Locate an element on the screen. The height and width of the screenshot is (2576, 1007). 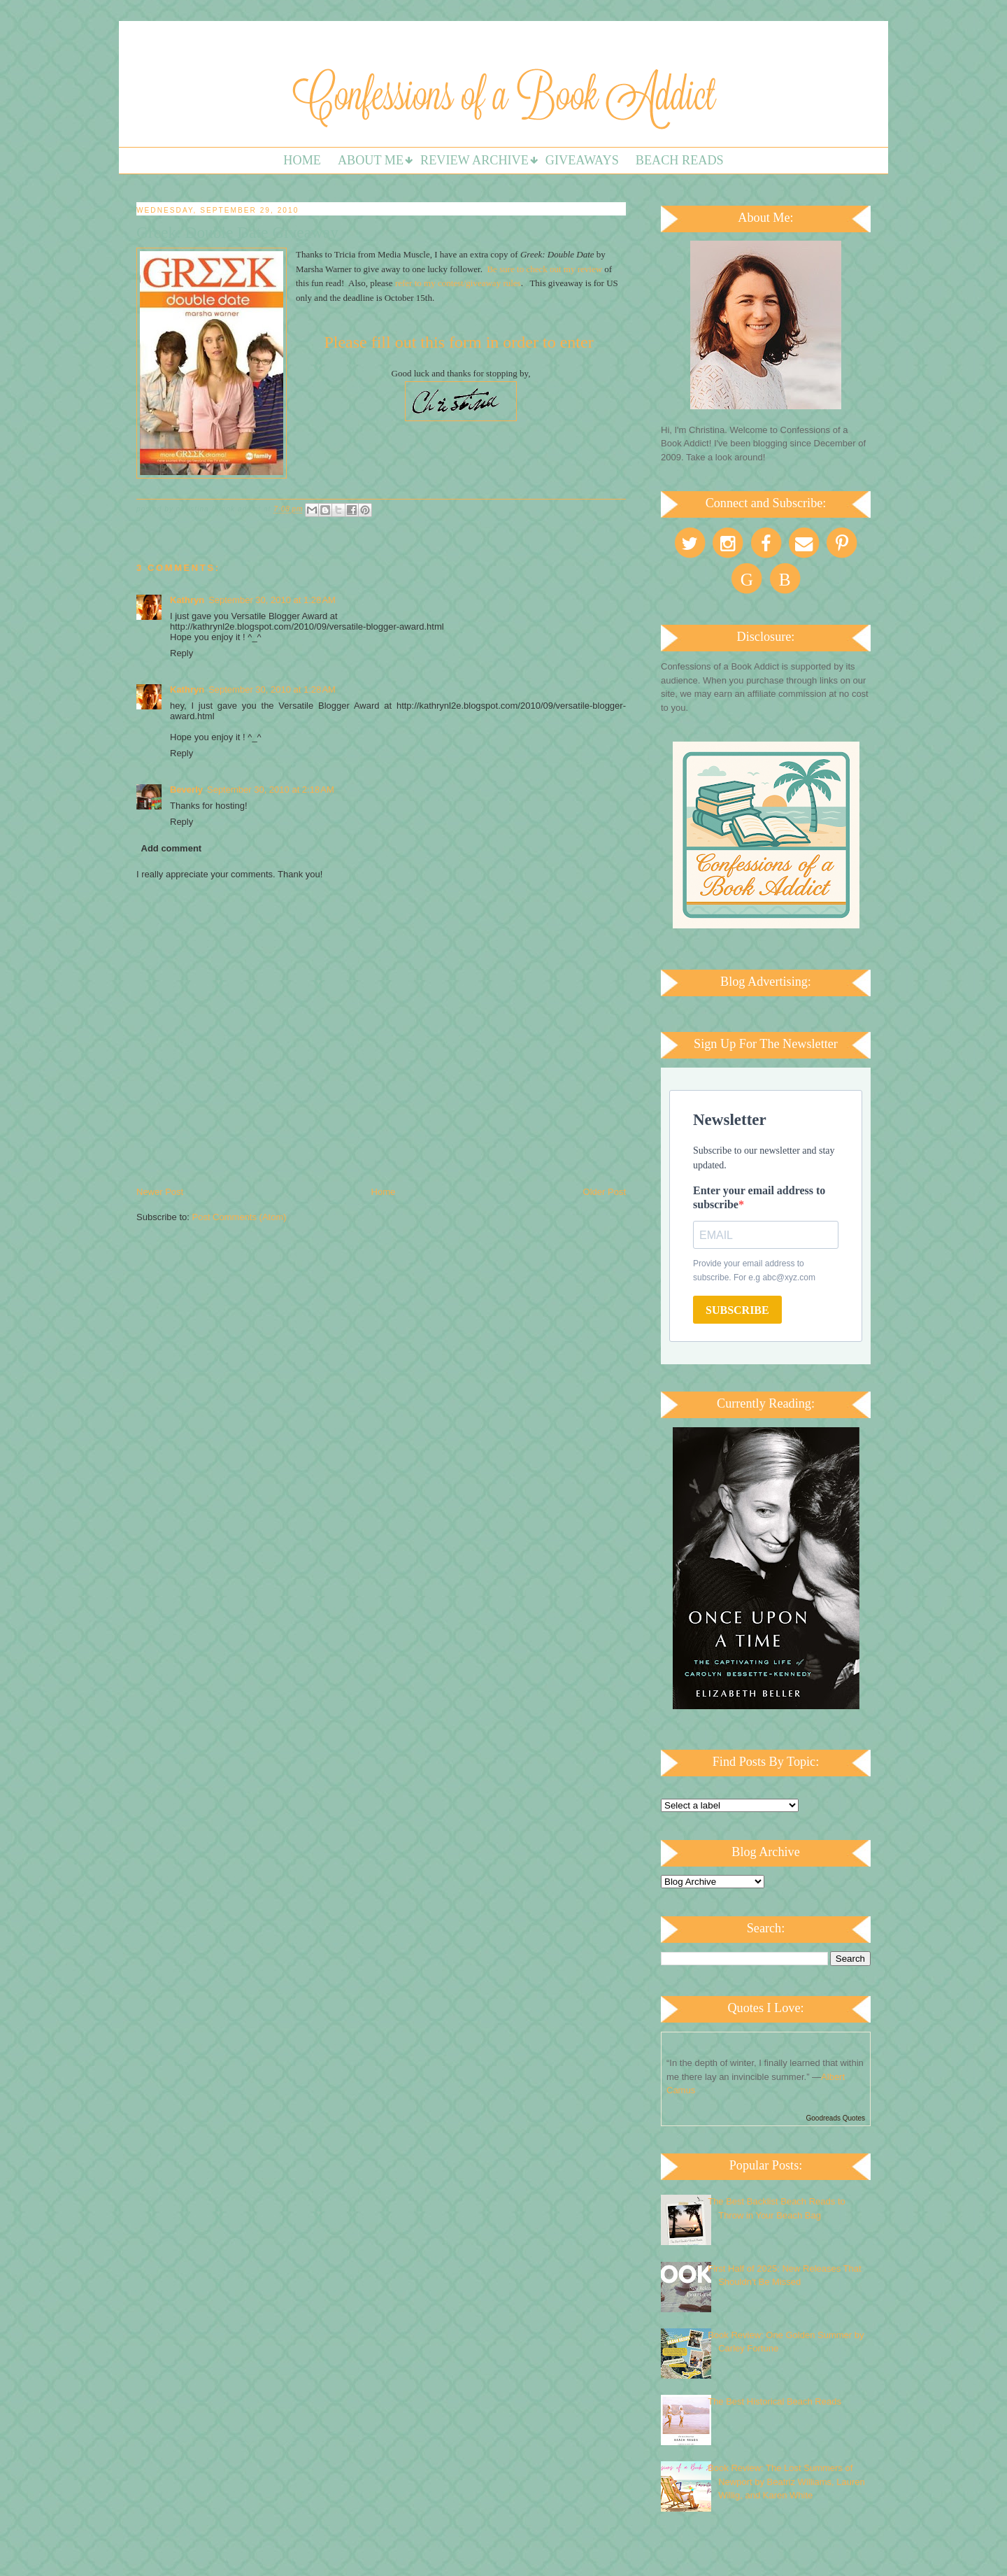
September 30, 2010 at 2:18 AM is located at coordinates (270, 789).